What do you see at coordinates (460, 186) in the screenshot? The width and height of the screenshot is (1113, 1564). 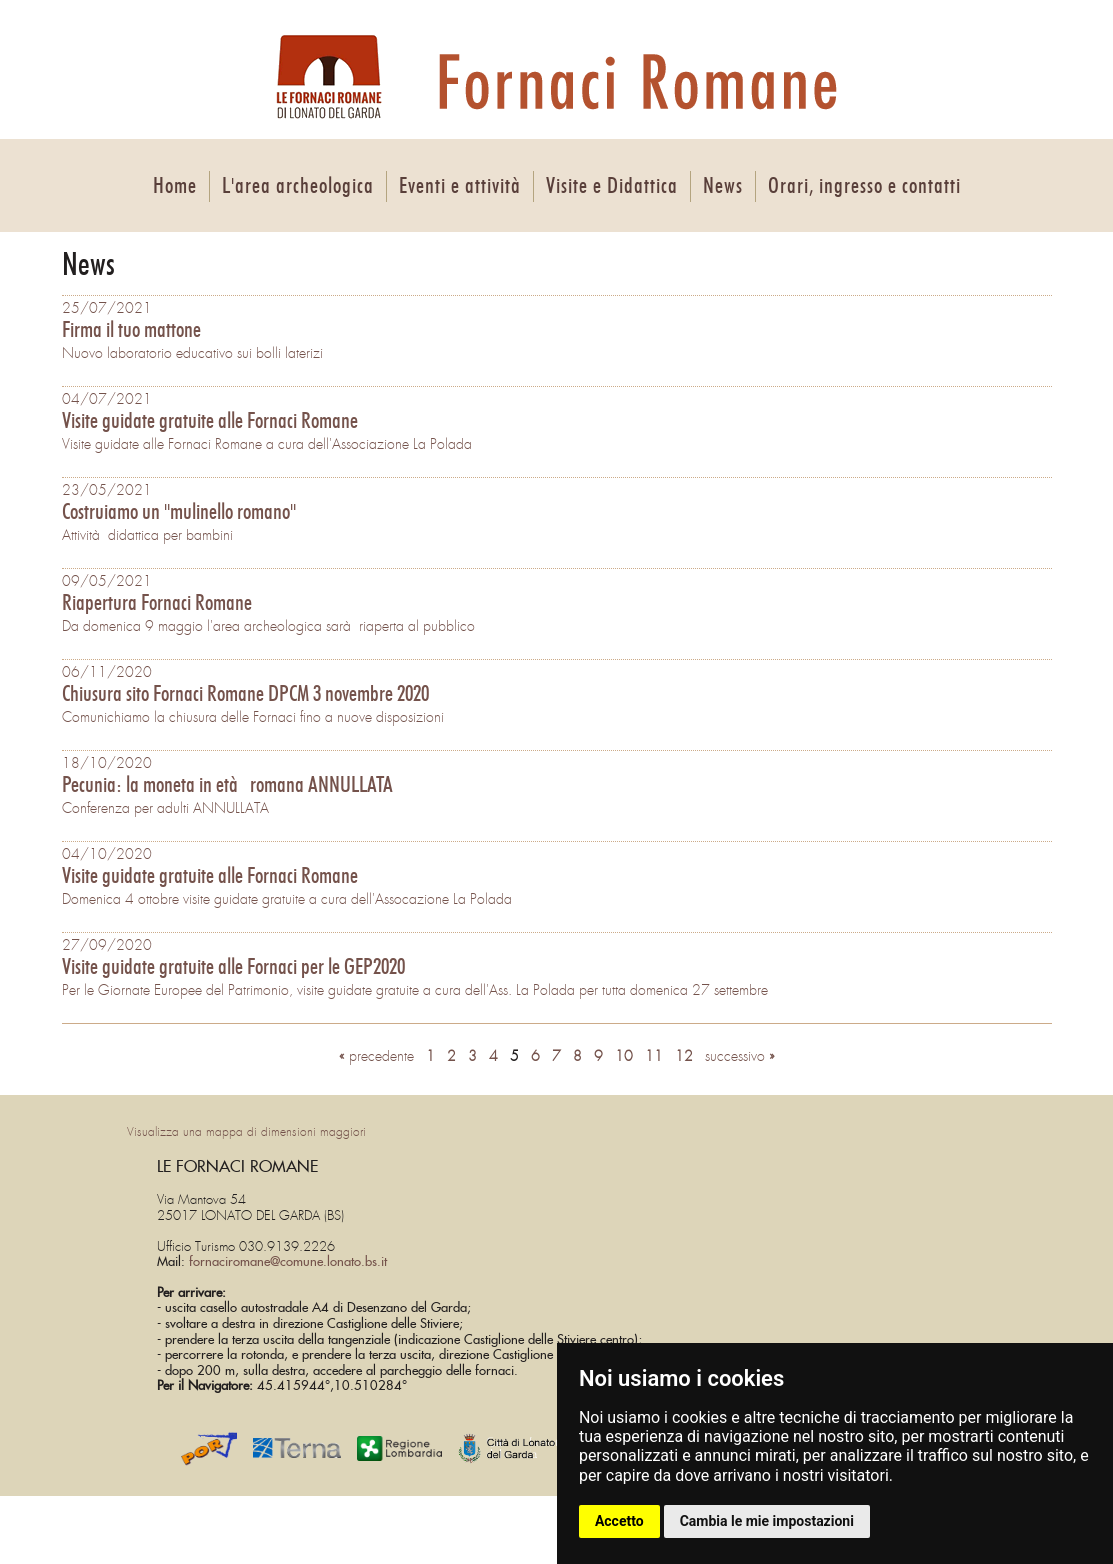 I see `Eventi e attività` at bounding box center [460, 186].